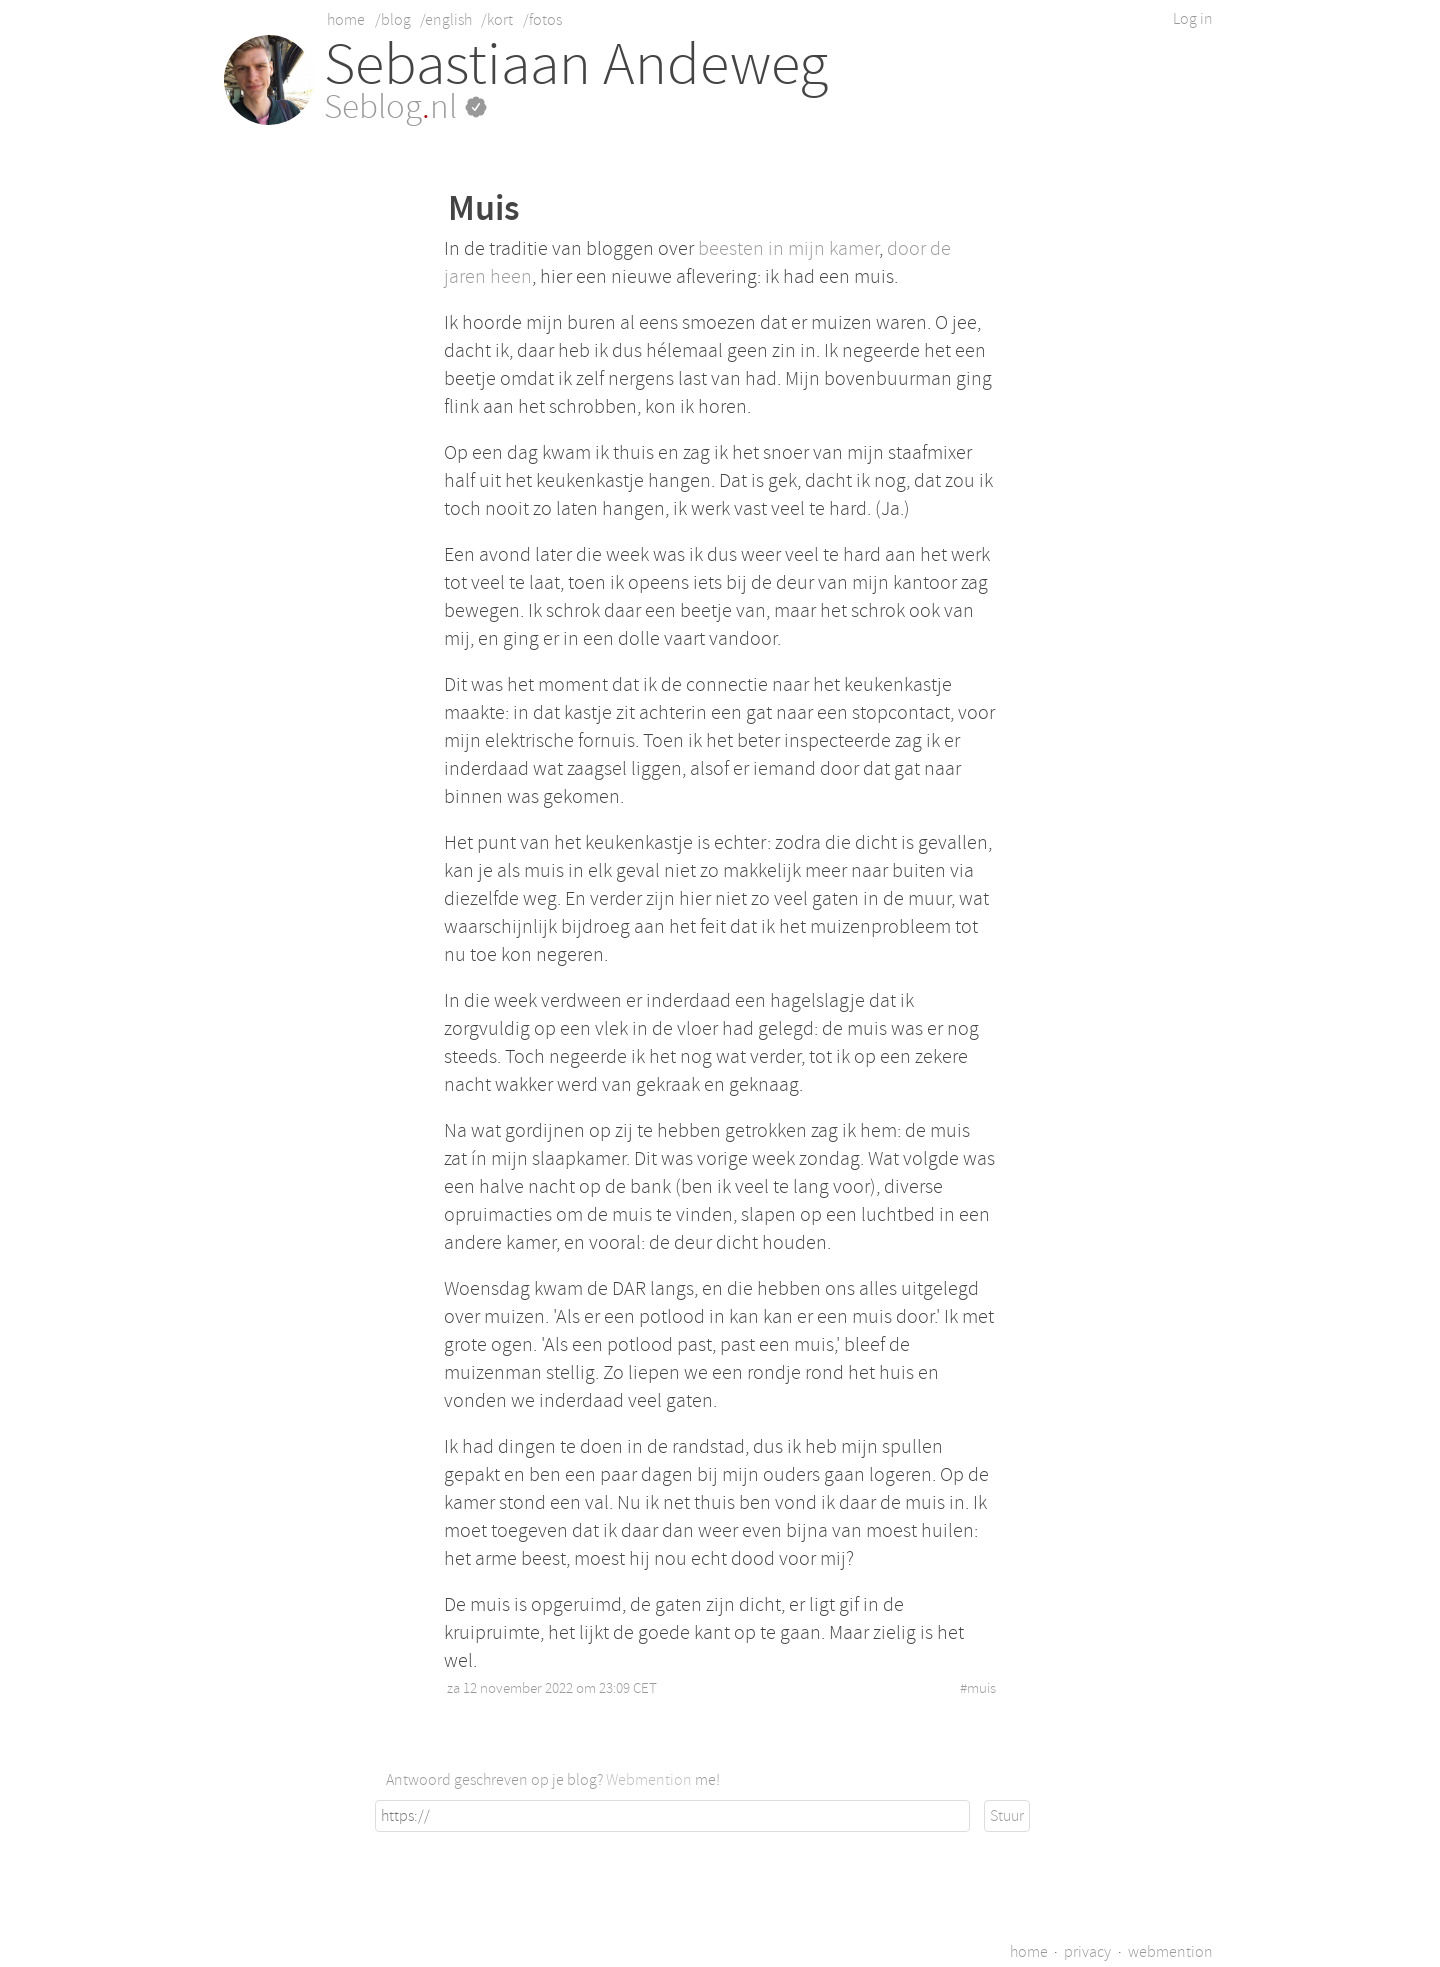 The width and height of the screenshot is (1440, 1967). What do you see at coordinates (405, 107) in the screenshot?
I see `Seblognl` at bounding box center [405, 107].